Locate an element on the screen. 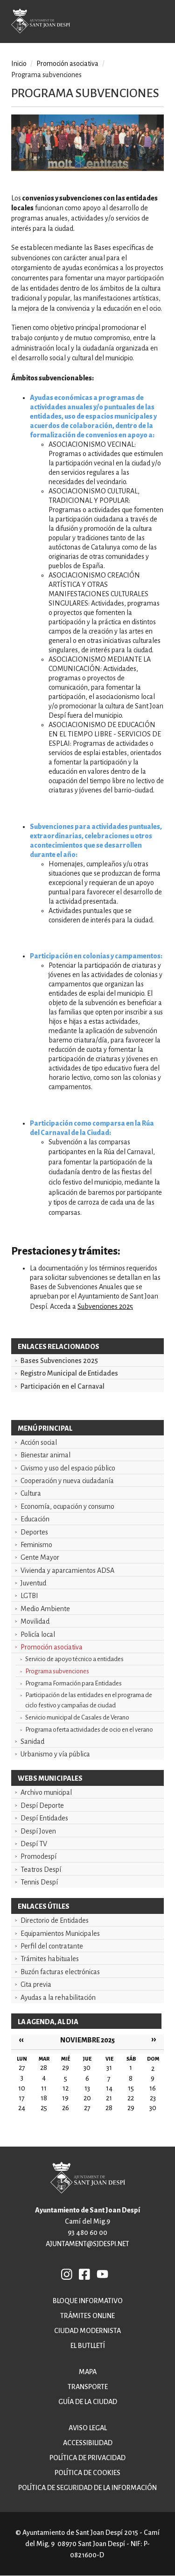  19 is located at coordinates (65, 2098).